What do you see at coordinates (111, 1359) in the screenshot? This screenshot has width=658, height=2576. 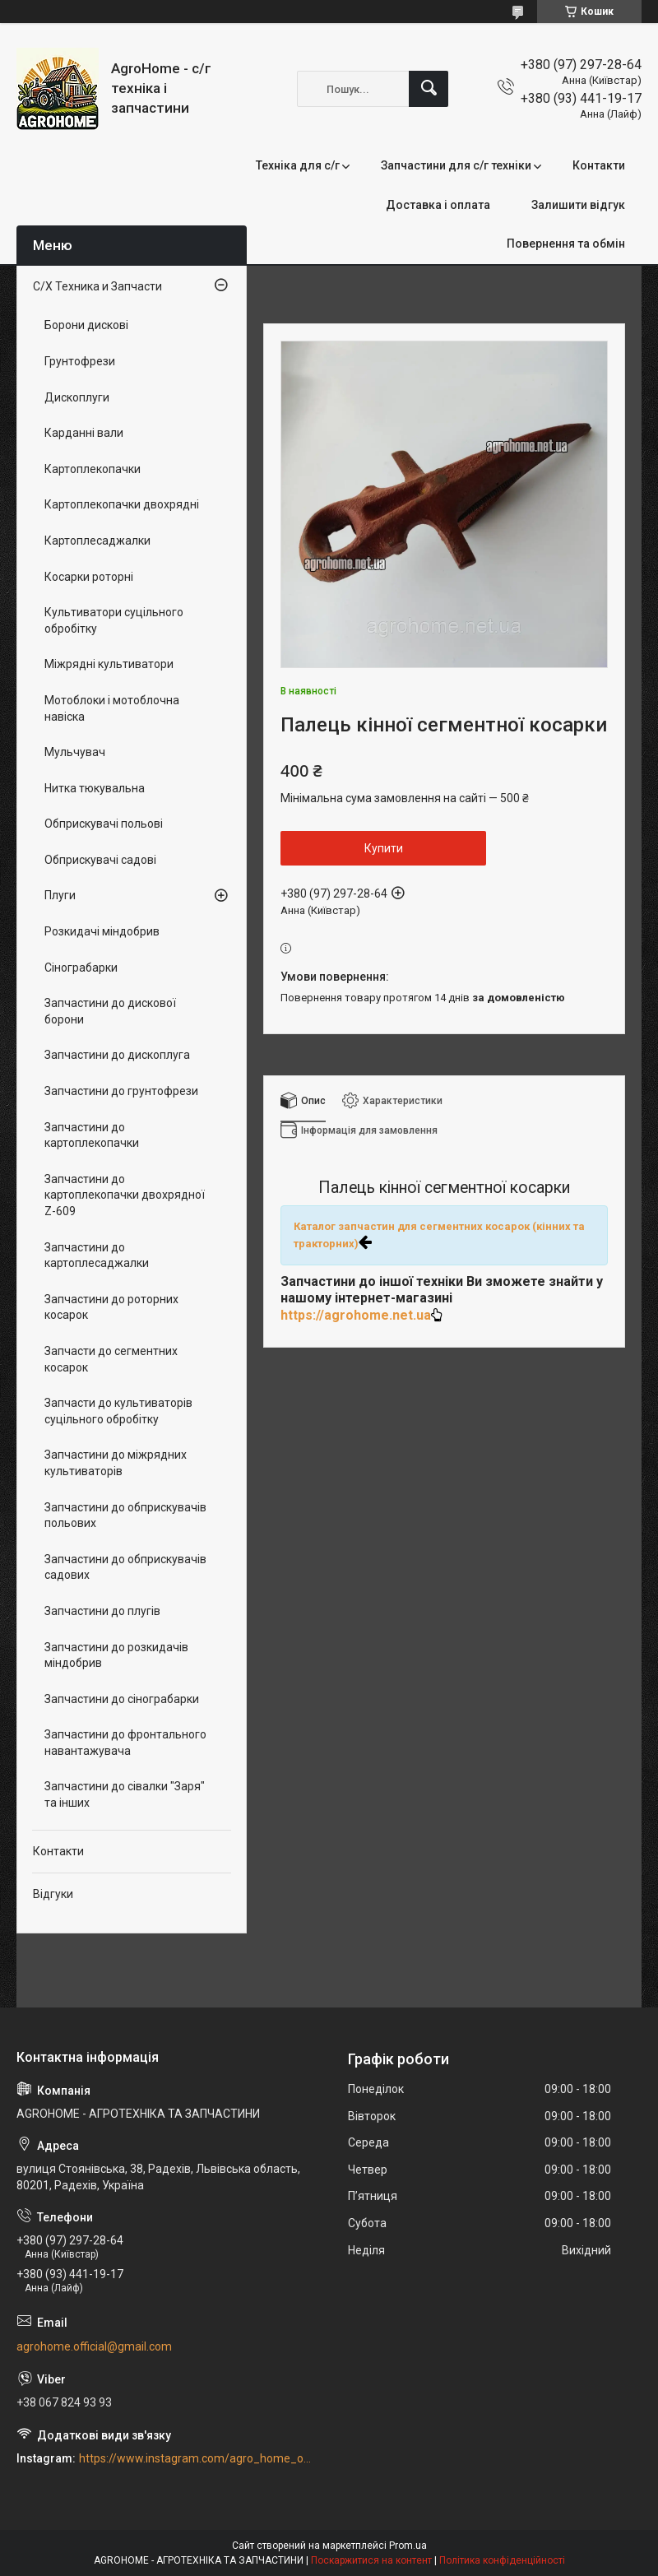 I see `Запчасти до сегментних косарок` at bounding box center [111, 1359].